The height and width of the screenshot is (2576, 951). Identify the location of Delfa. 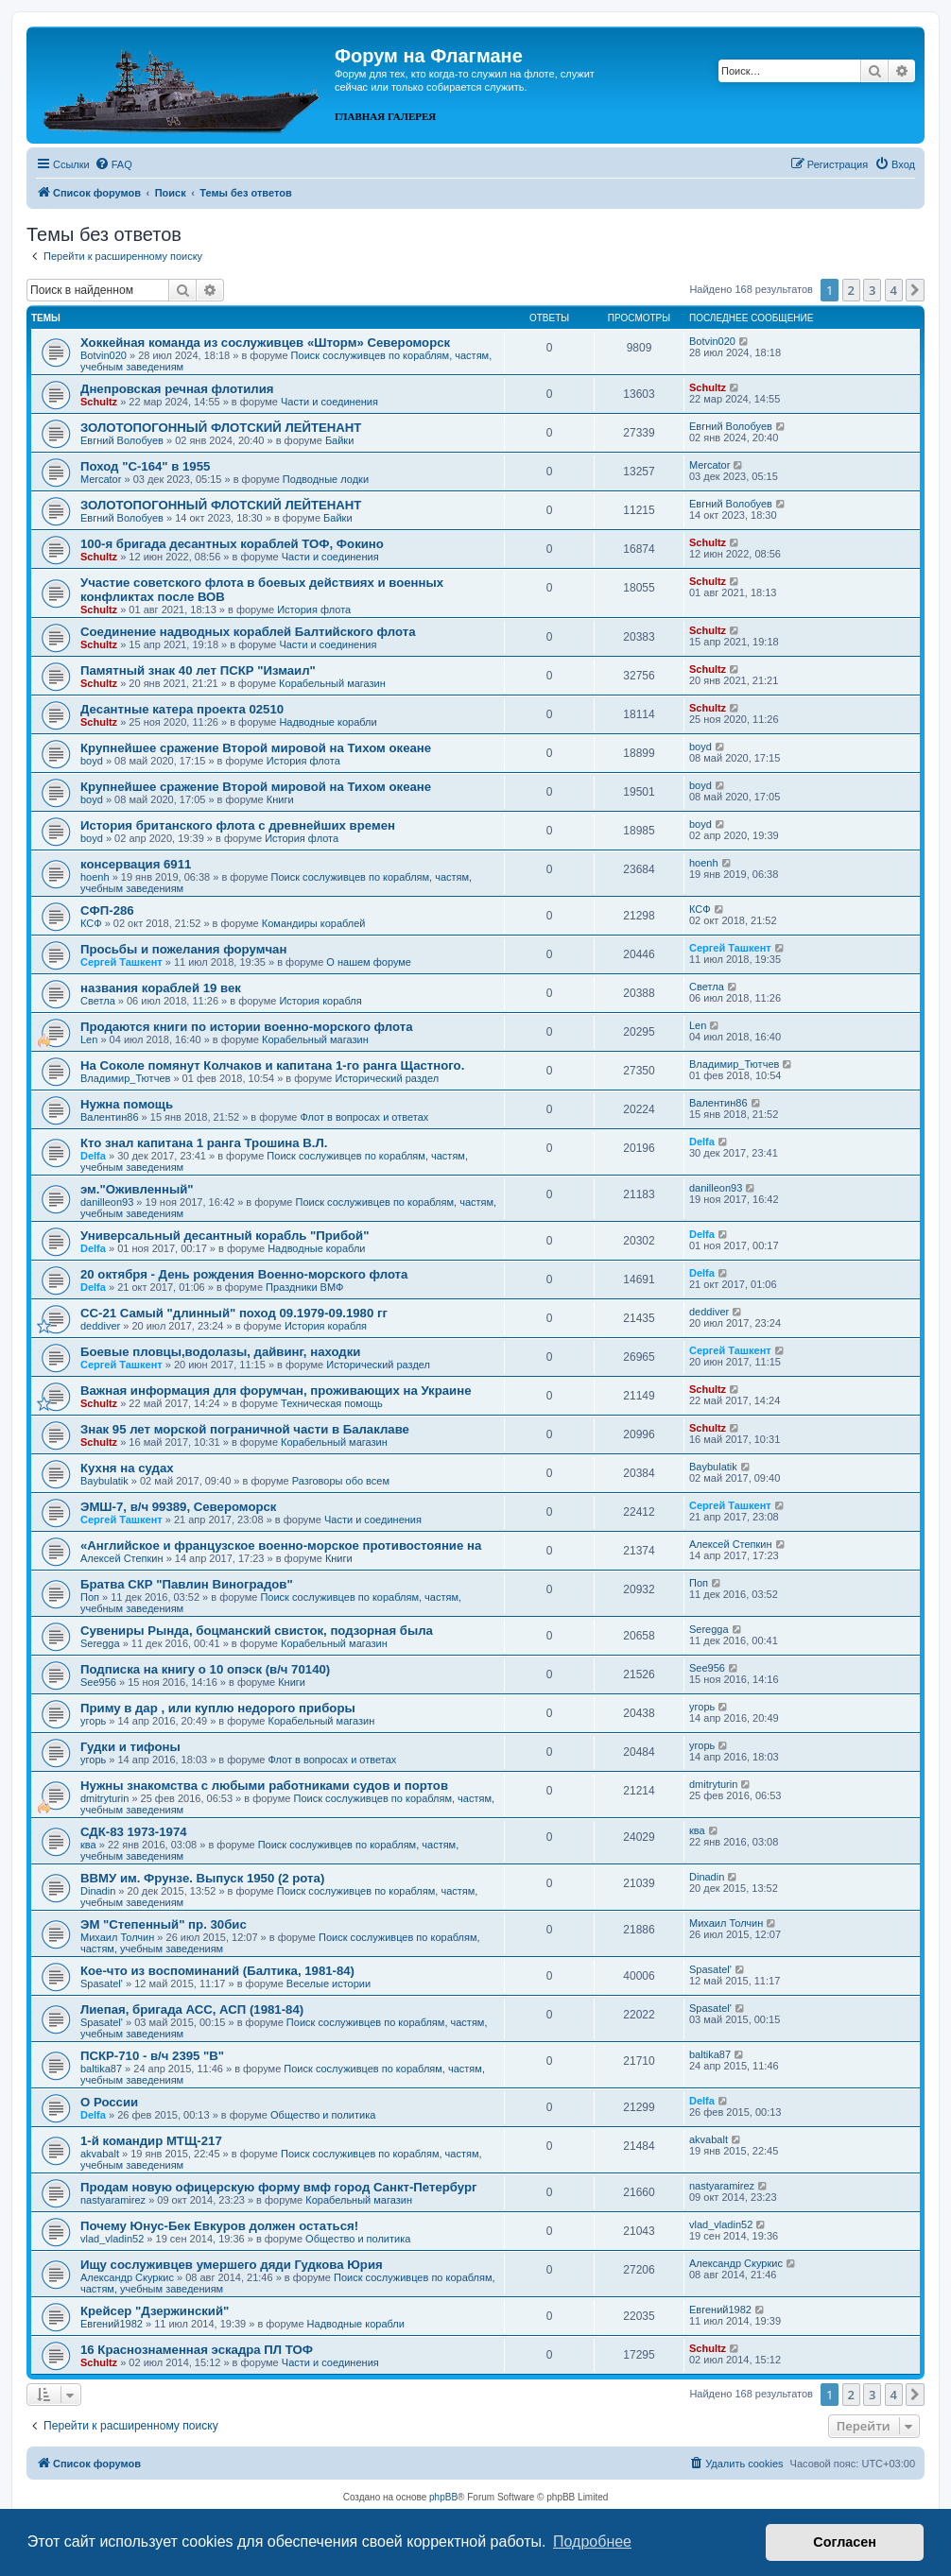
(93, 1155).